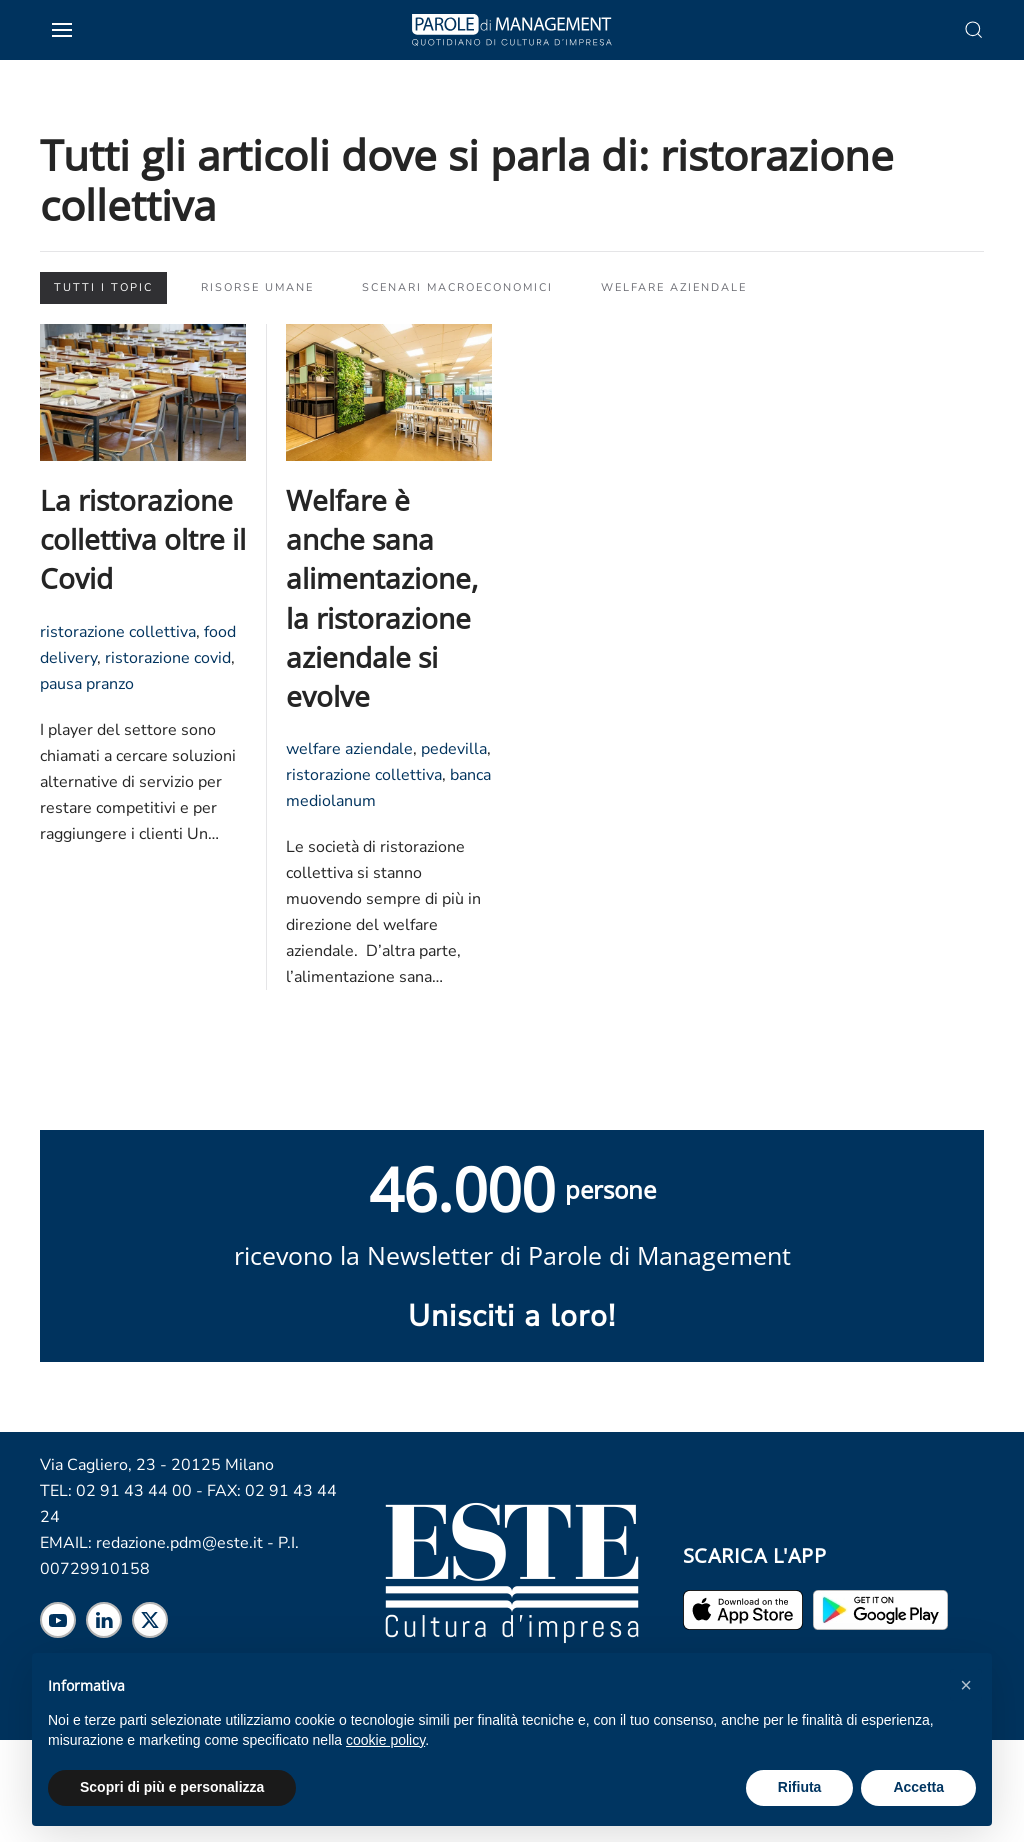 The image size is (1024, 1842). What do you see at coordinates (168, 658) in the screenshot?
I see `ristorazione covid` at bounding box center [168, 658].